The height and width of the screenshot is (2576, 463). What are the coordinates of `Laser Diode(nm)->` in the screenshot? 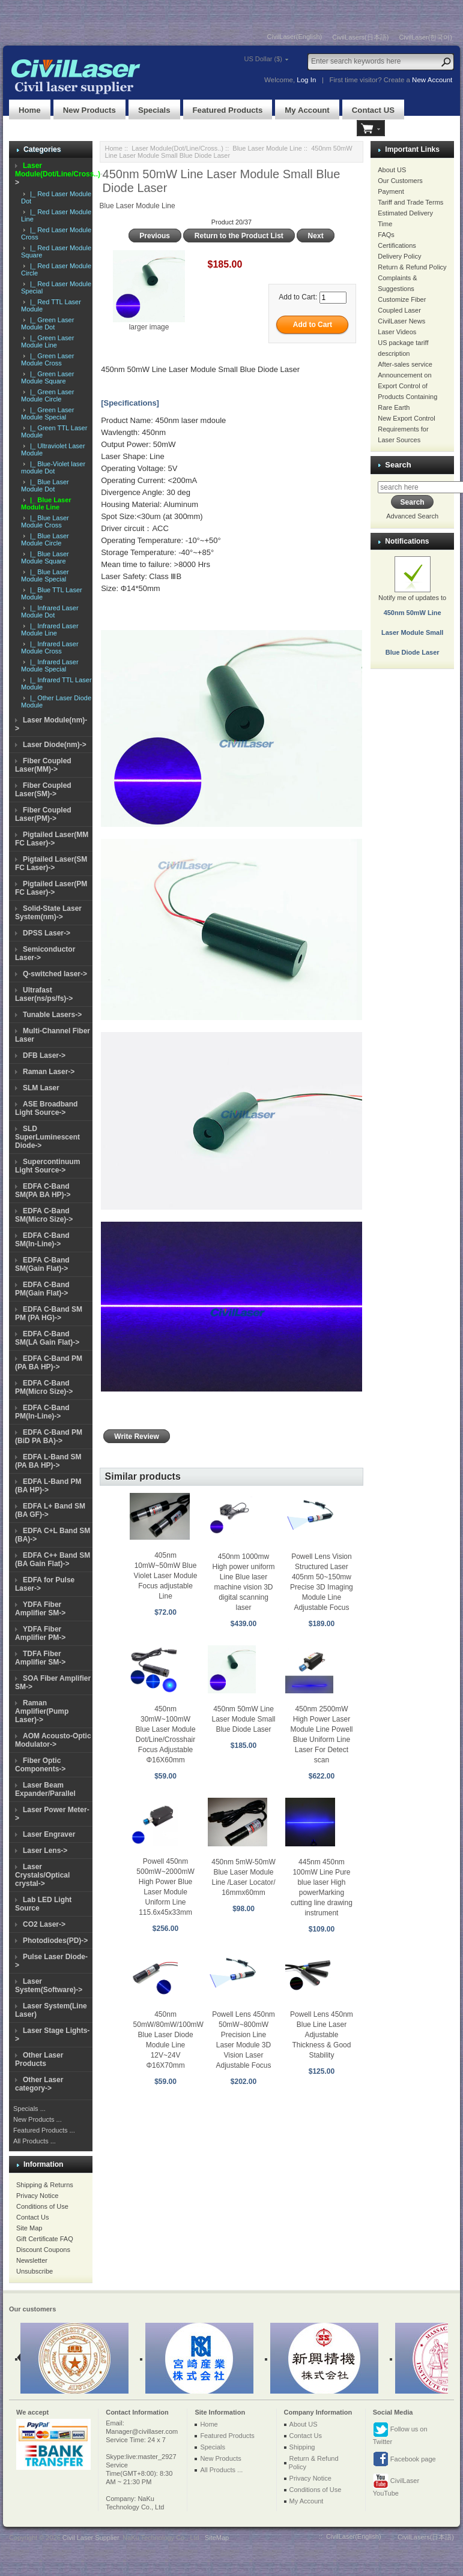 It's located at (54, 744).